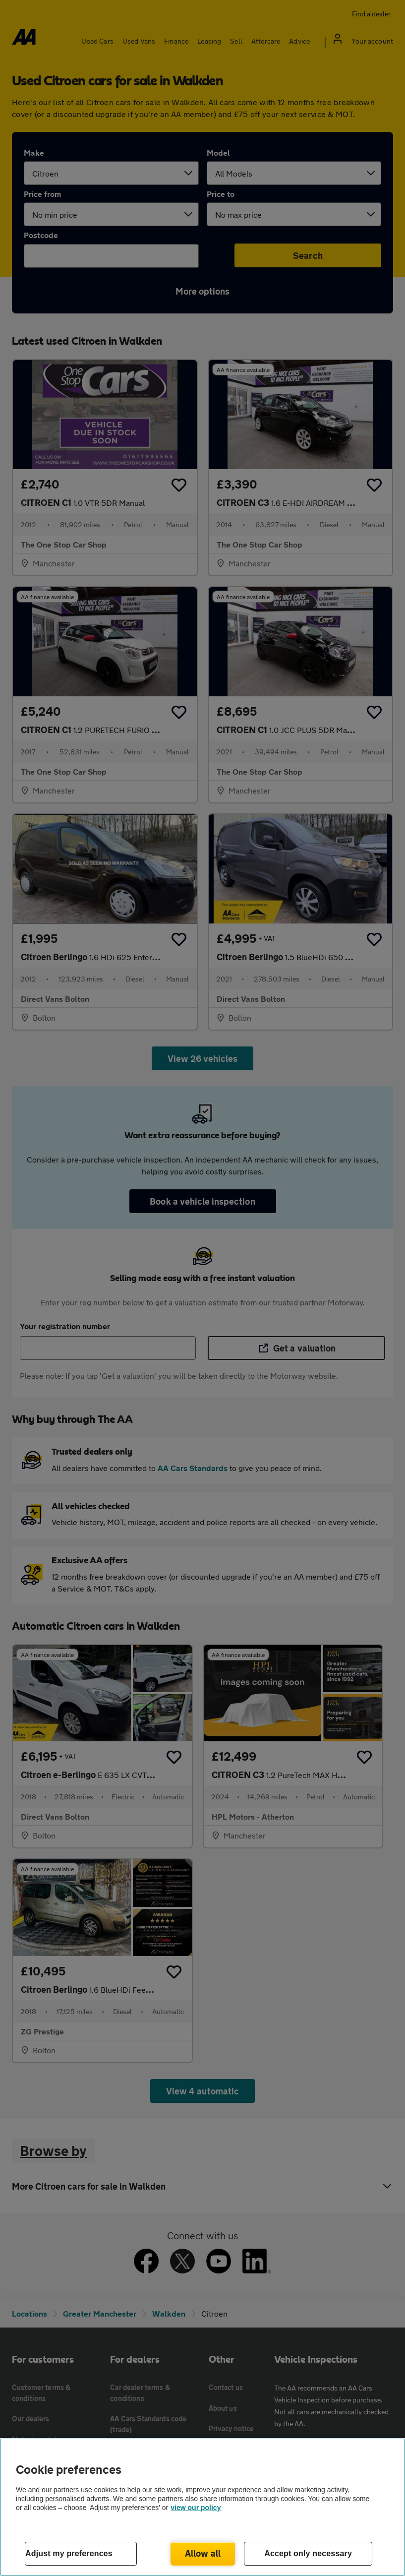  What do you see at coordinates (203, 2553) in the screenshot?
I see `Allow all` at bounding box center [203, 2553].